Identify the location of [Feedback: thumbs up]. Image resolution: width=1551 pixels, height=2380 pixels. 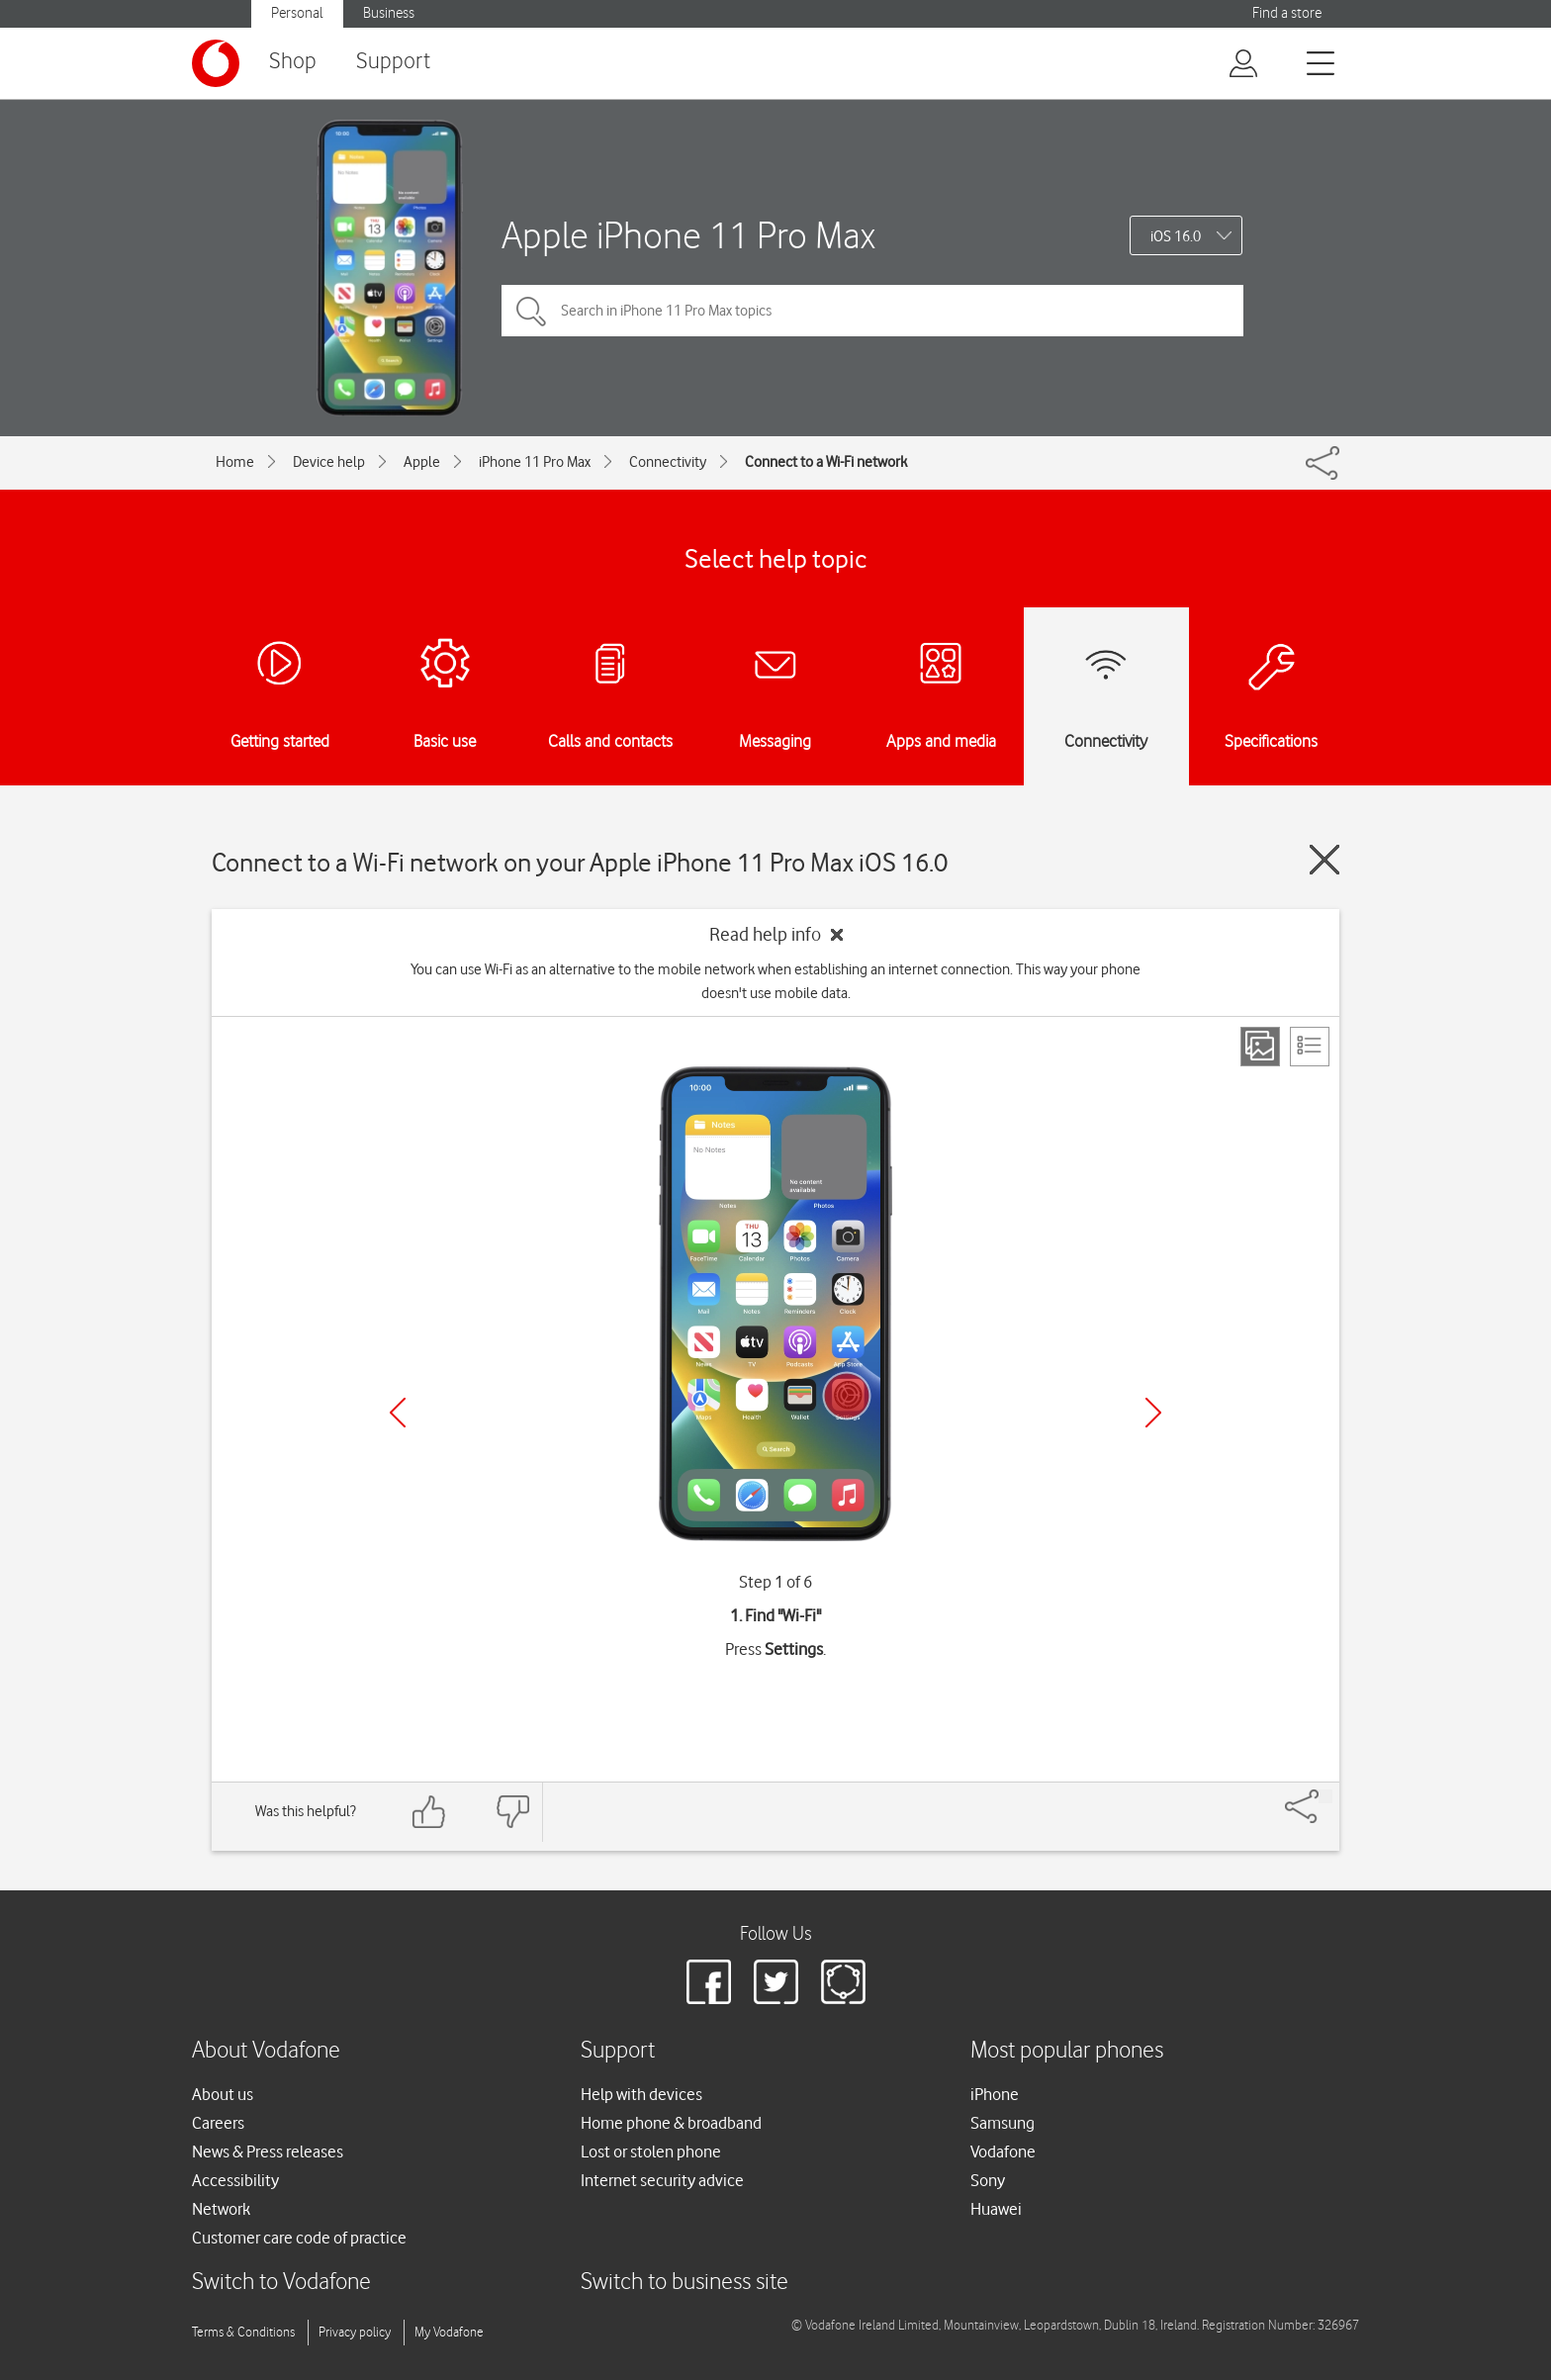
(429, 1811).